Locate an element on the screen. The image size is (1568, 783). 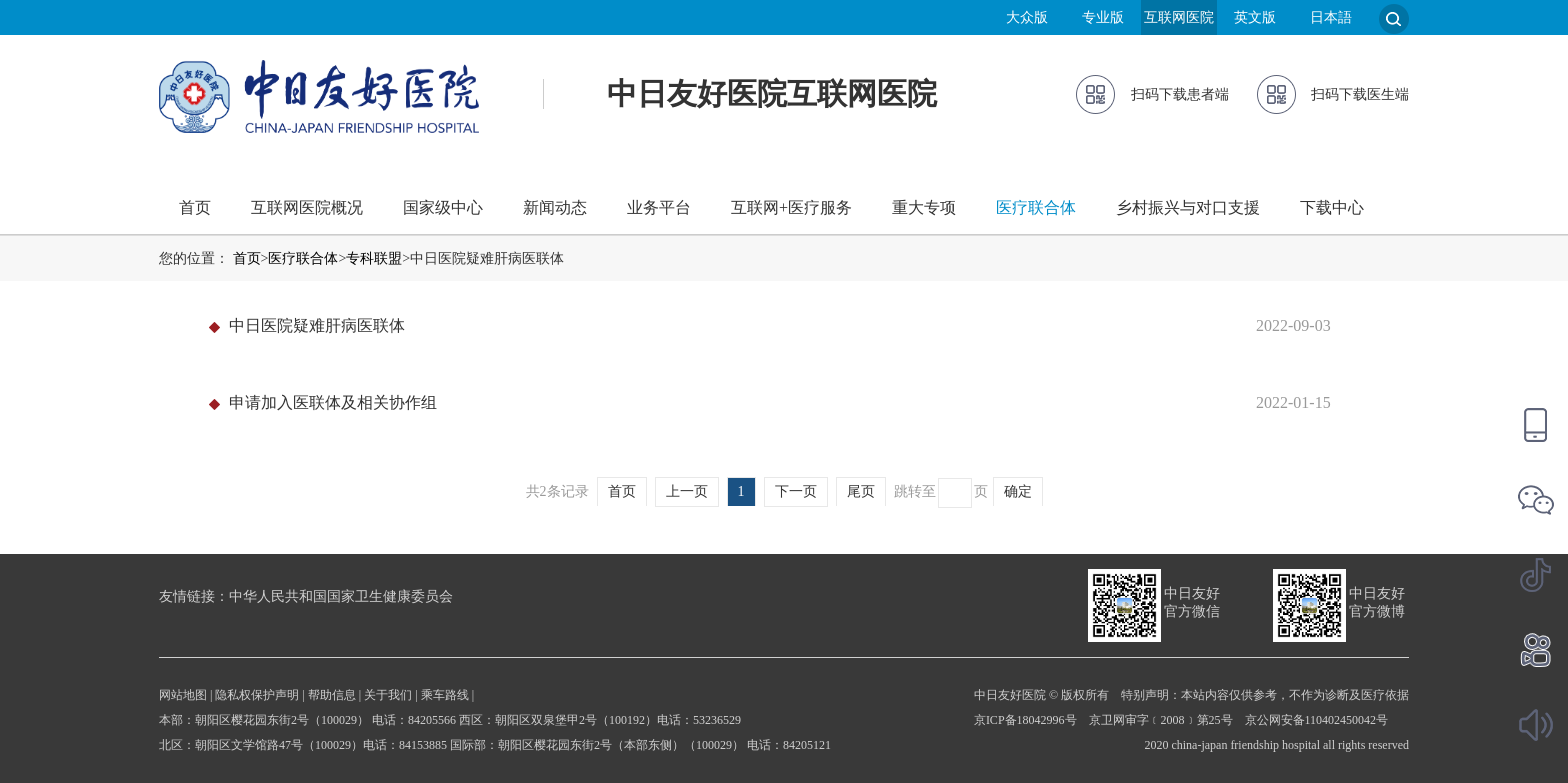
中日医院疑难肝病医联体 is located at coordinates (317, 325).